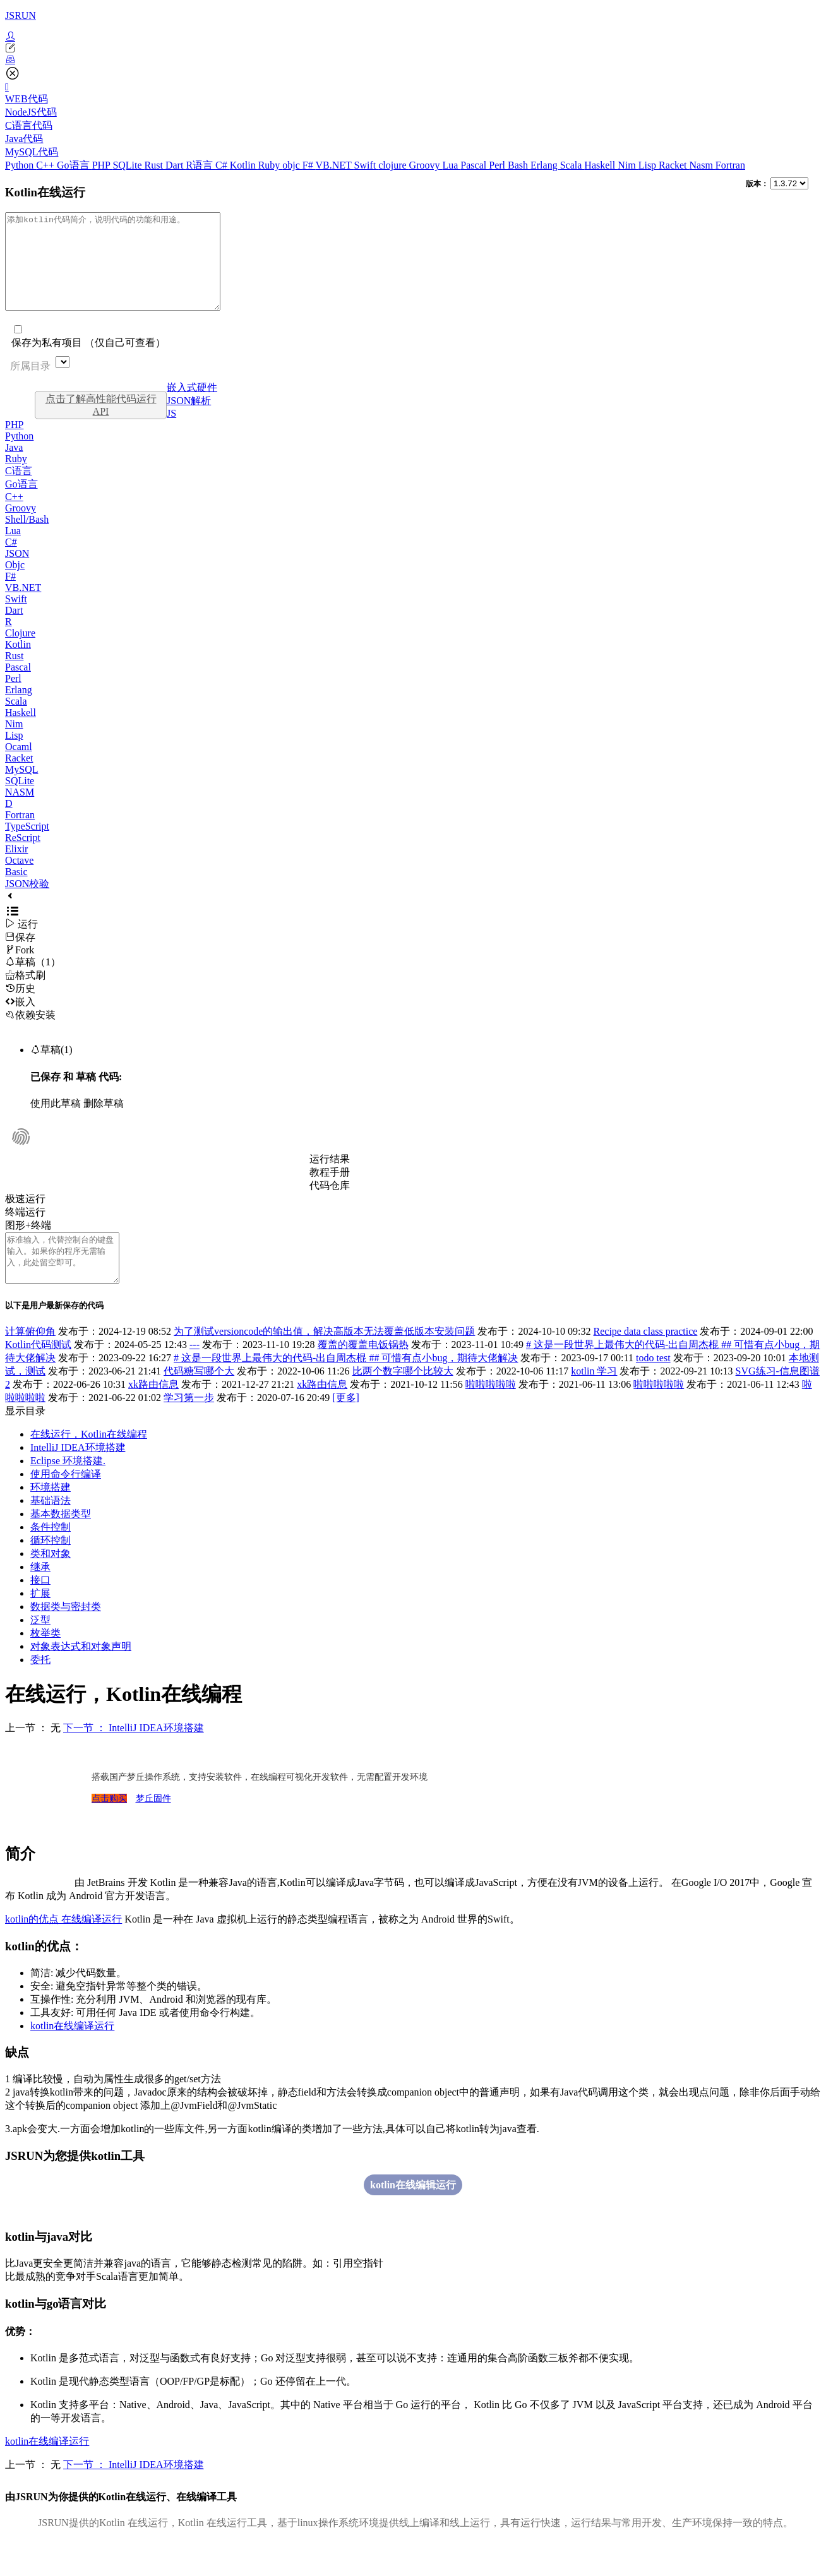 This screenshot has width=826, height=2576. Describe the element at coordinates (334, 165) in the screenshot. I see `VB.NET` at that location.